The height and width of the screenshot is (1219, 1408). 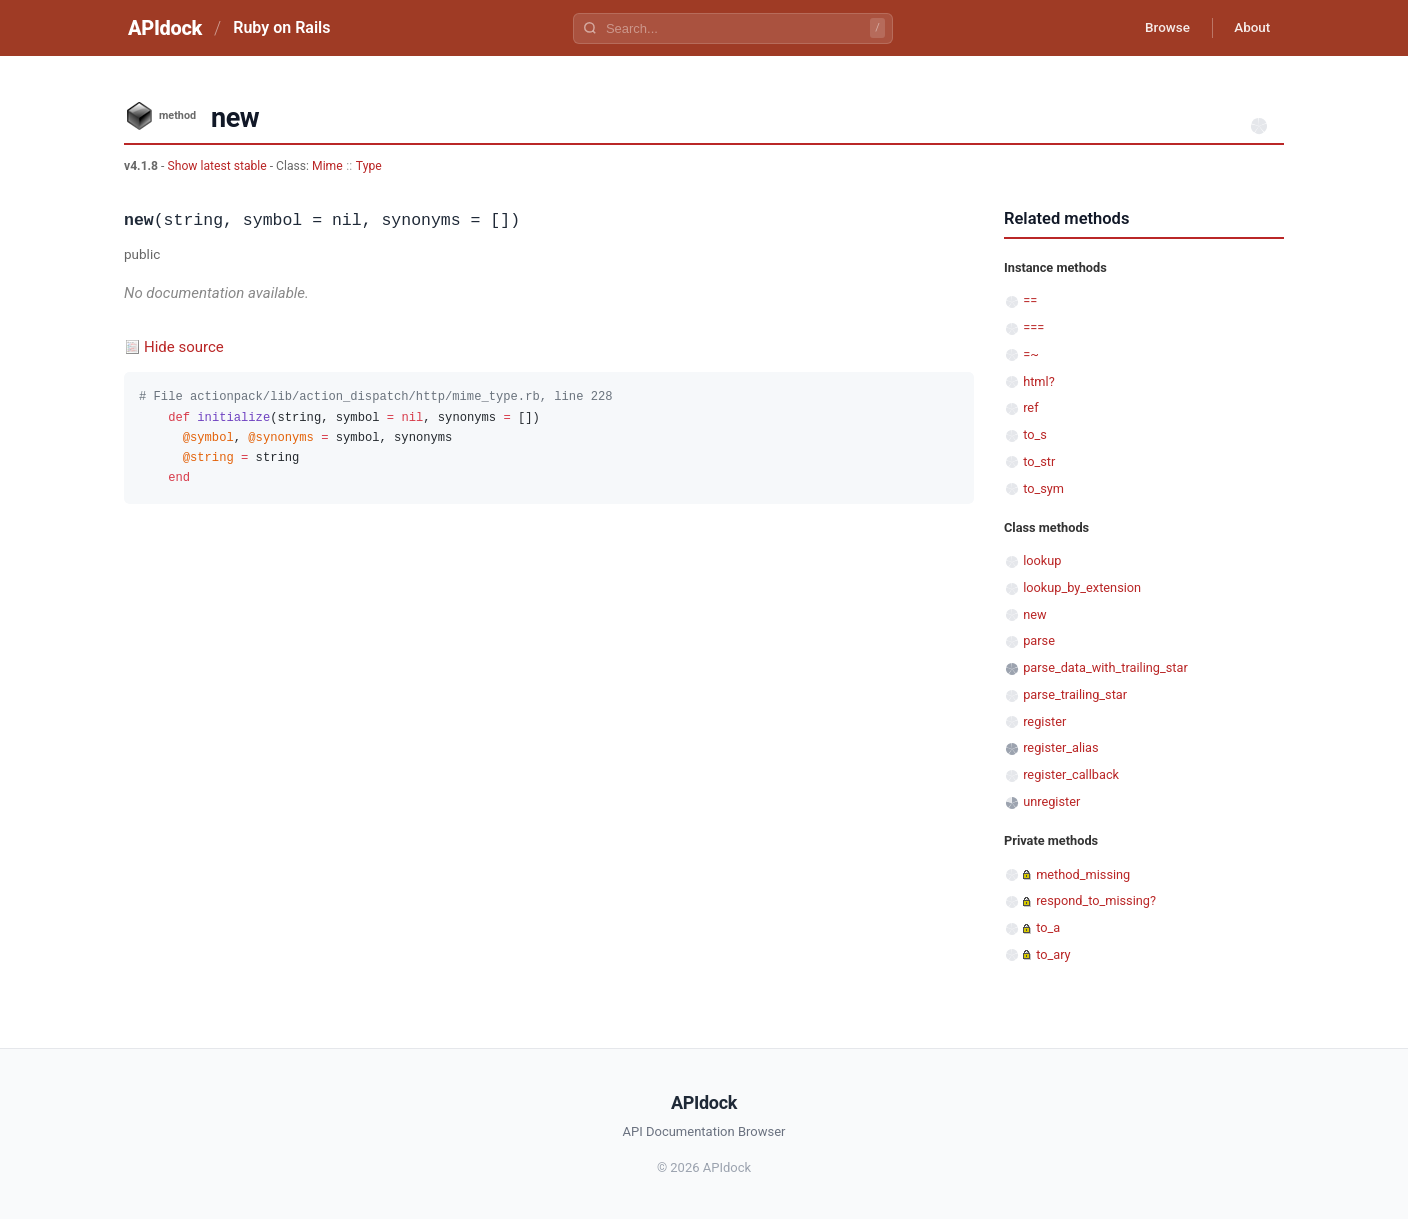 What do you see at coordinates (1249, 28) in the screenshot?
I see `About` at bounding box center [1249, 28].